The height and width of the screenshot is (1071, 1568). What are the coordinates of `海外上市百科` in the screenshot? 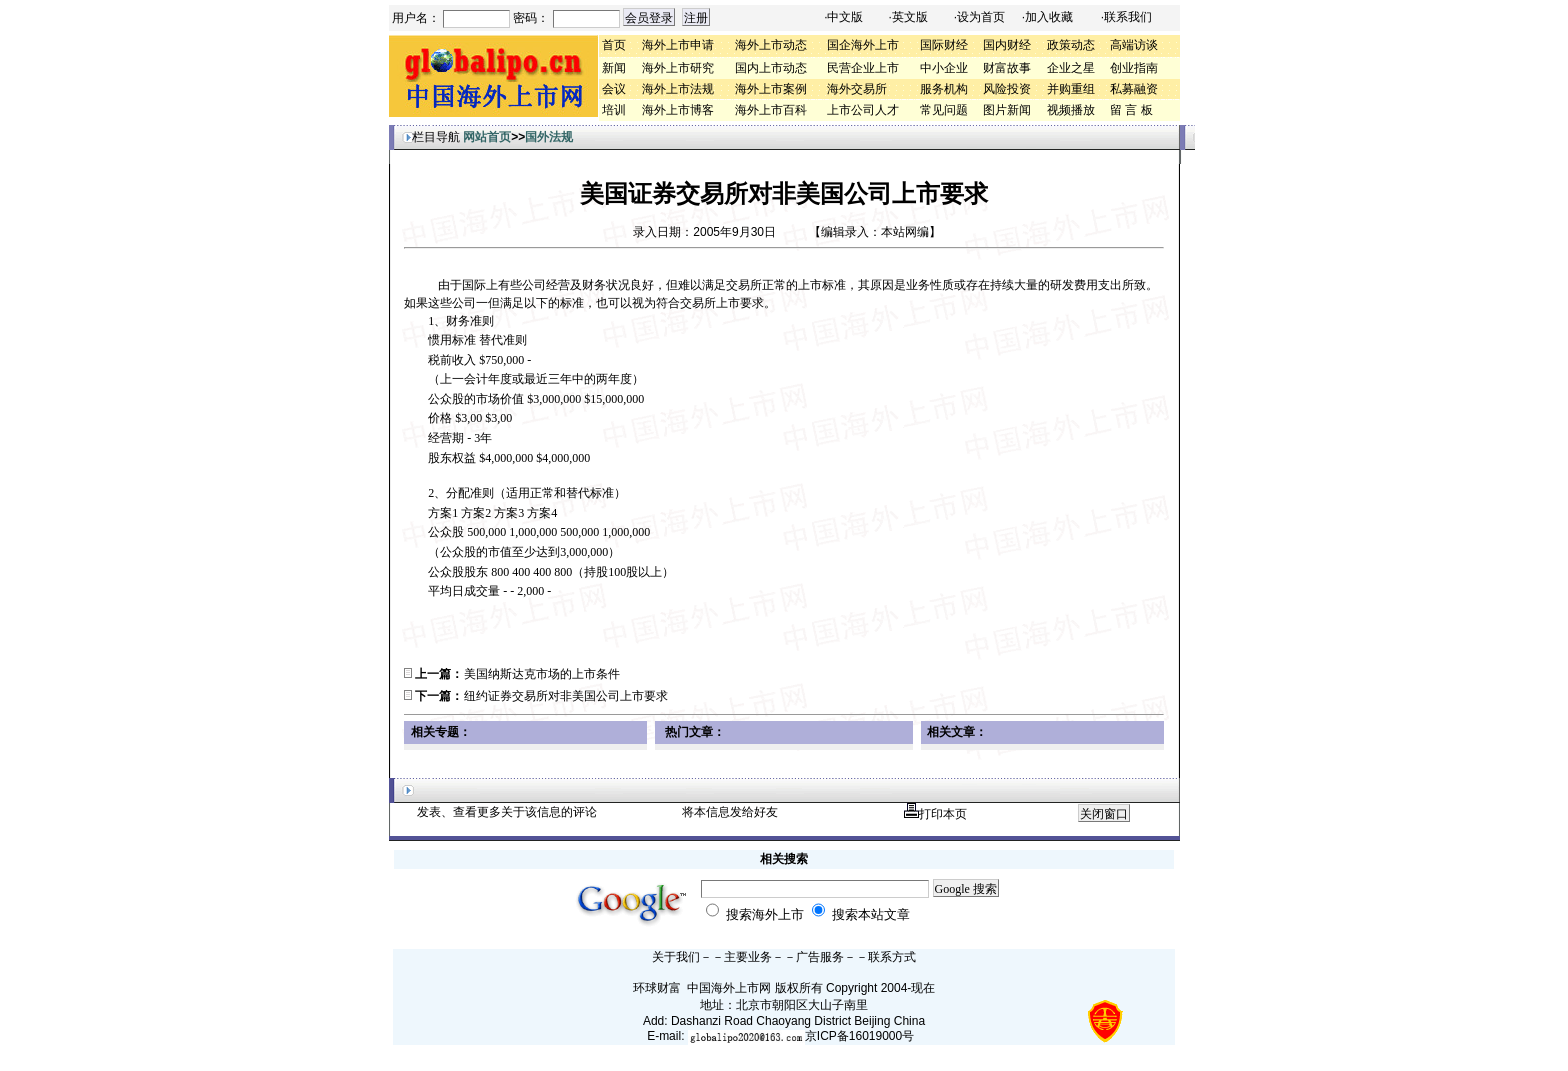 It's located at (771, 110).